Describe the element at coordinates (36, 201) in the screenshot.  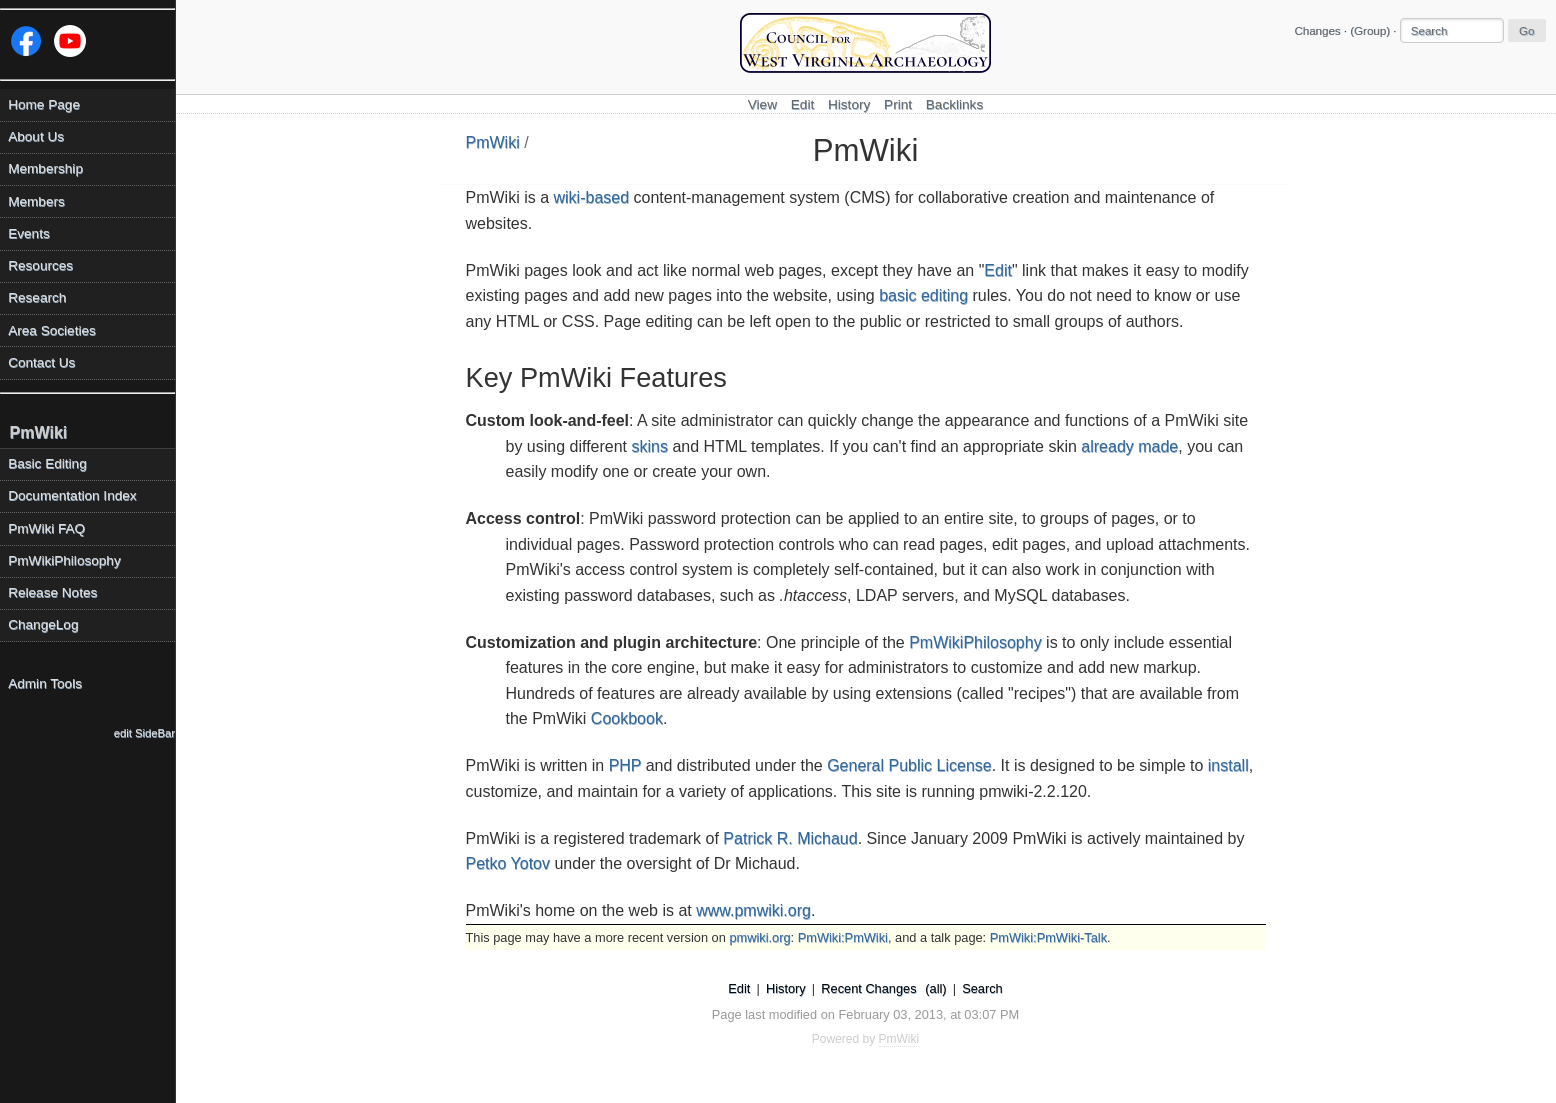
I see `Members` at that location.